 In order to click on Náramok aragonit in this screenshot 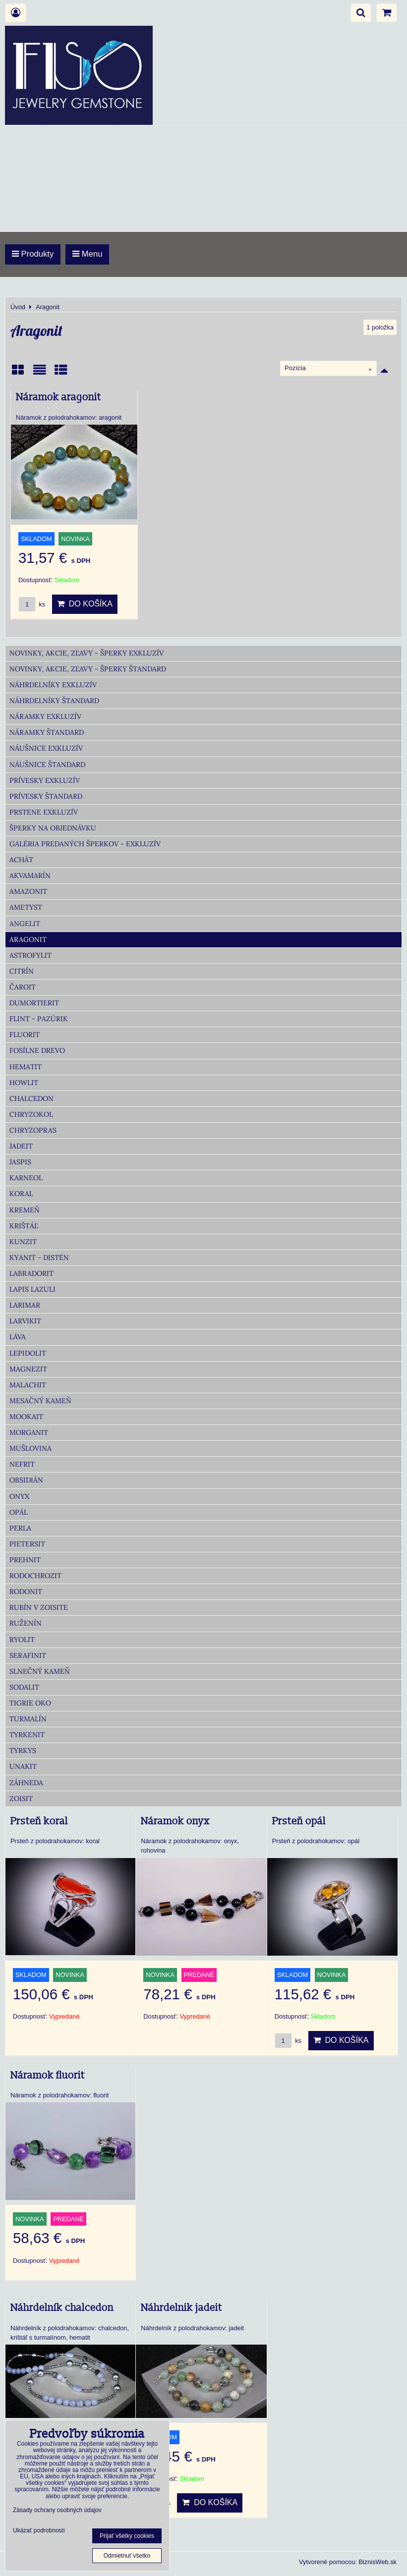, I will do `click(58, 397)`.